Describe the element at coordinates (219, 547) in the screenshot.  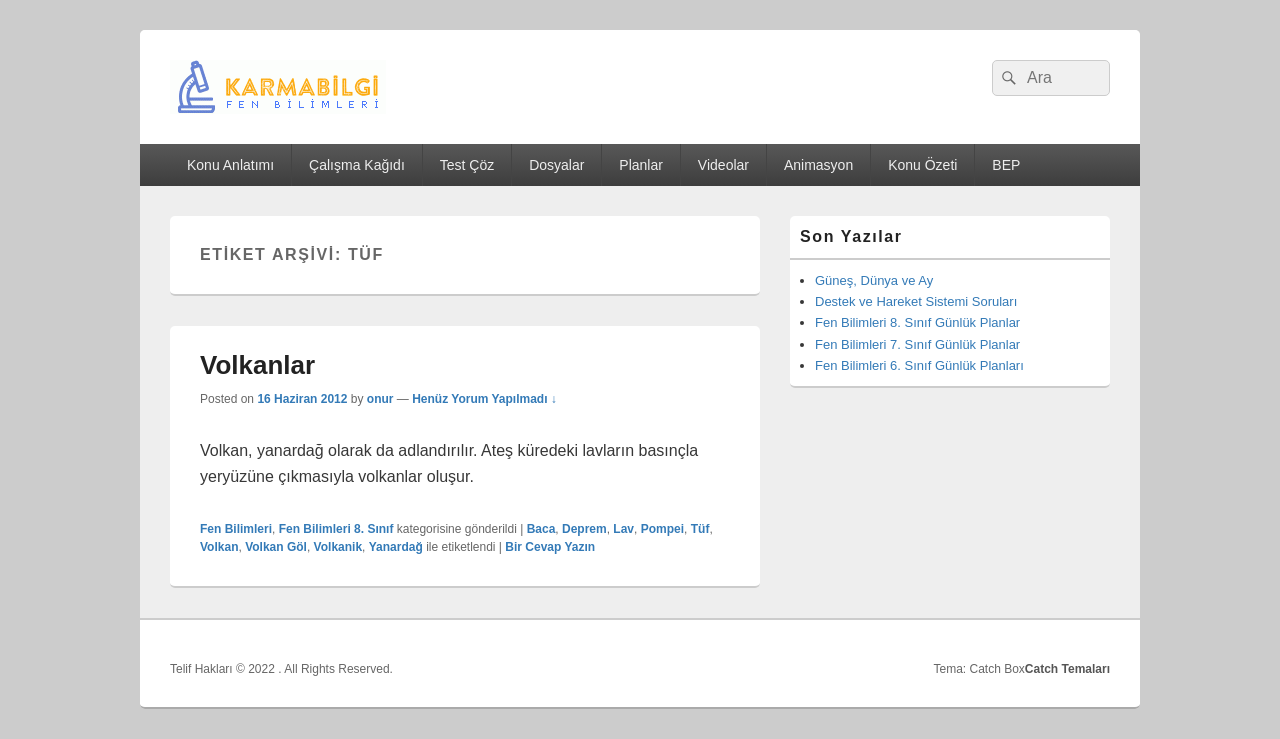
I see `Volkan` at that location.